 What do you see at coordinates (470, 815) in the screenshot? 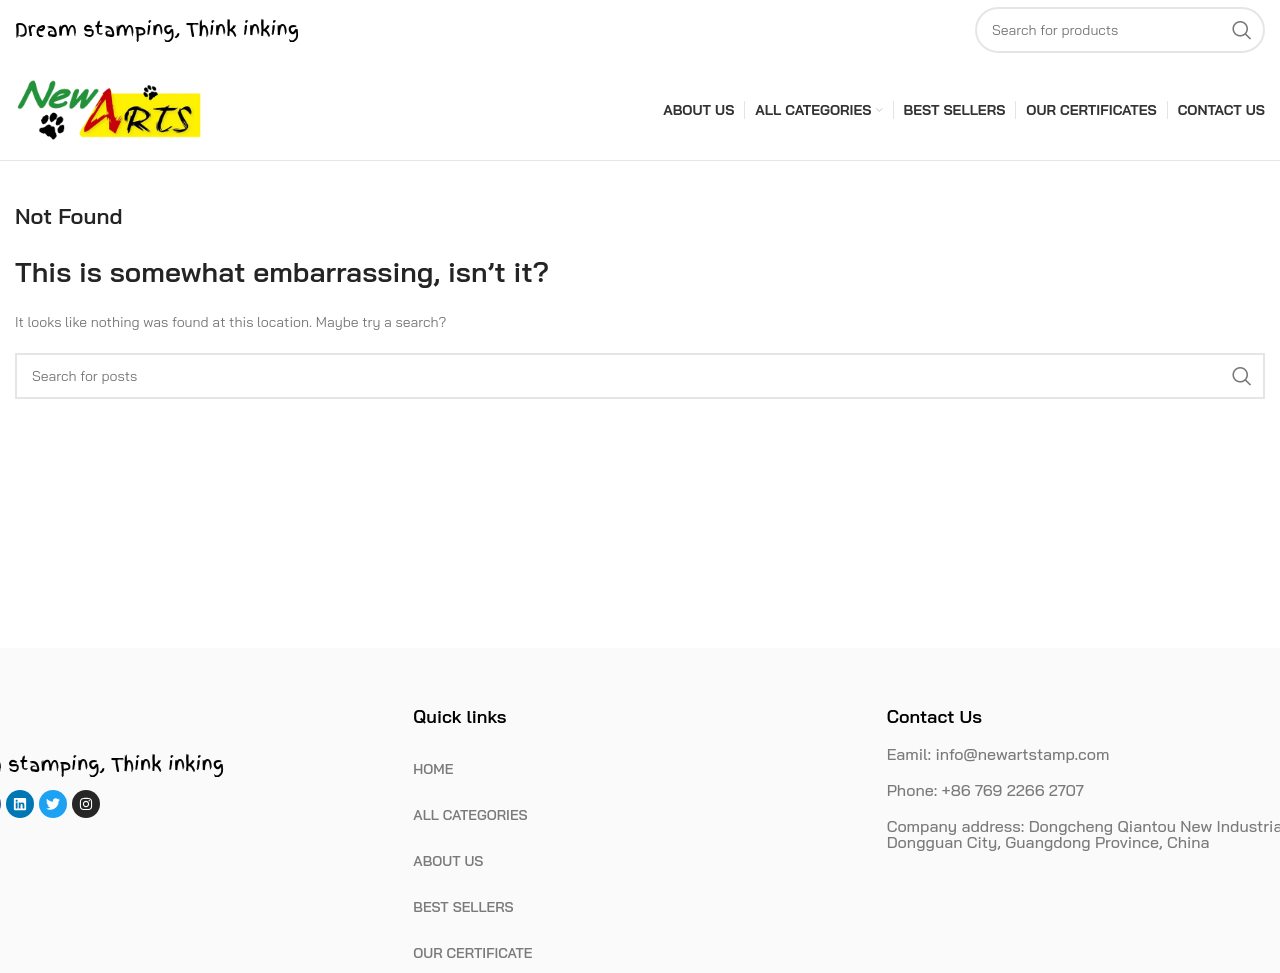
I see `ALL CATEGORIES` at bounding box center [470, 815].